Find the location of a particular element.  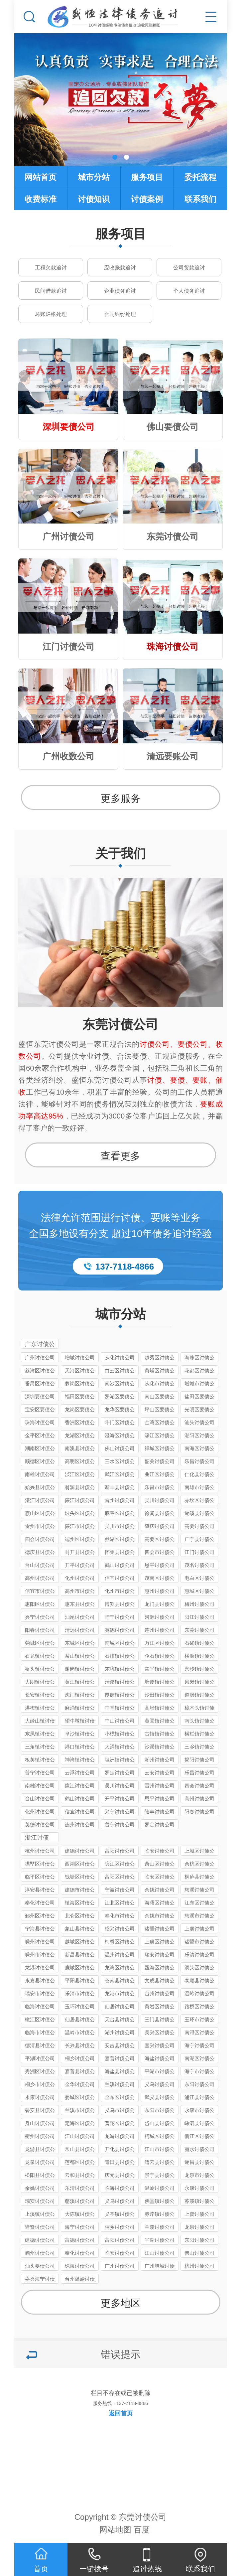

曲江区讨债公司 is located at coordinates (160, 1475).